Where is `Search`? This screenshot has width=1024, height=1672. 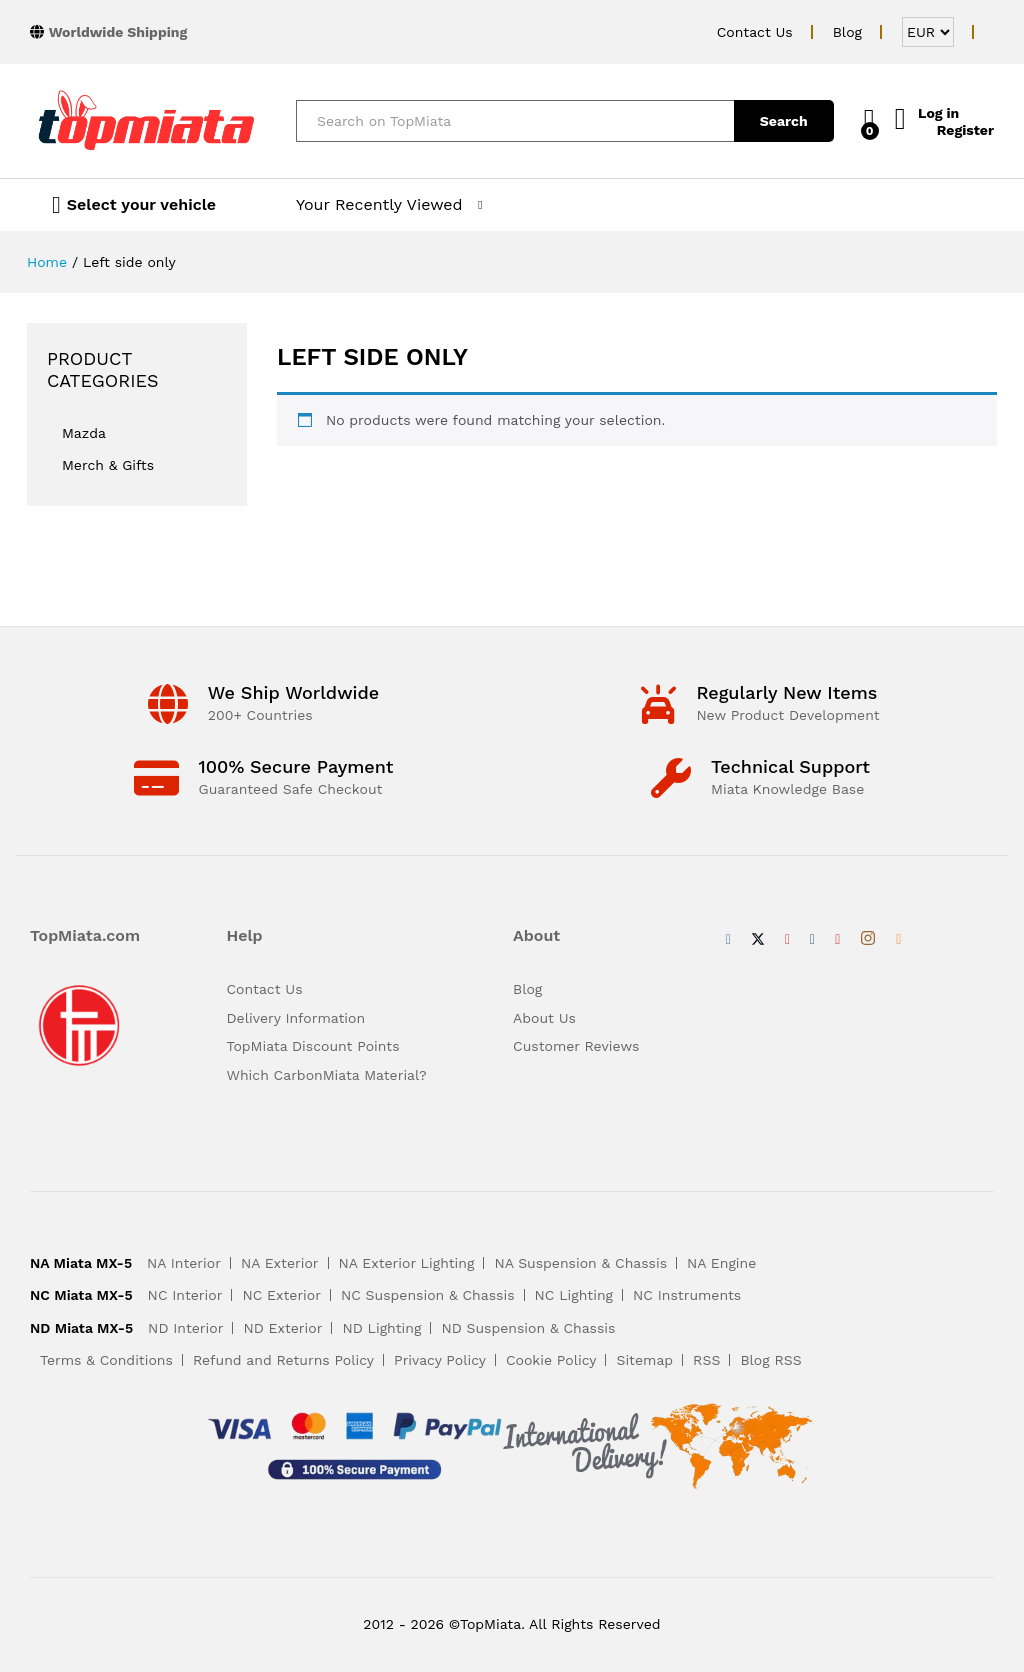
Search is located at coordinates (765, 121).